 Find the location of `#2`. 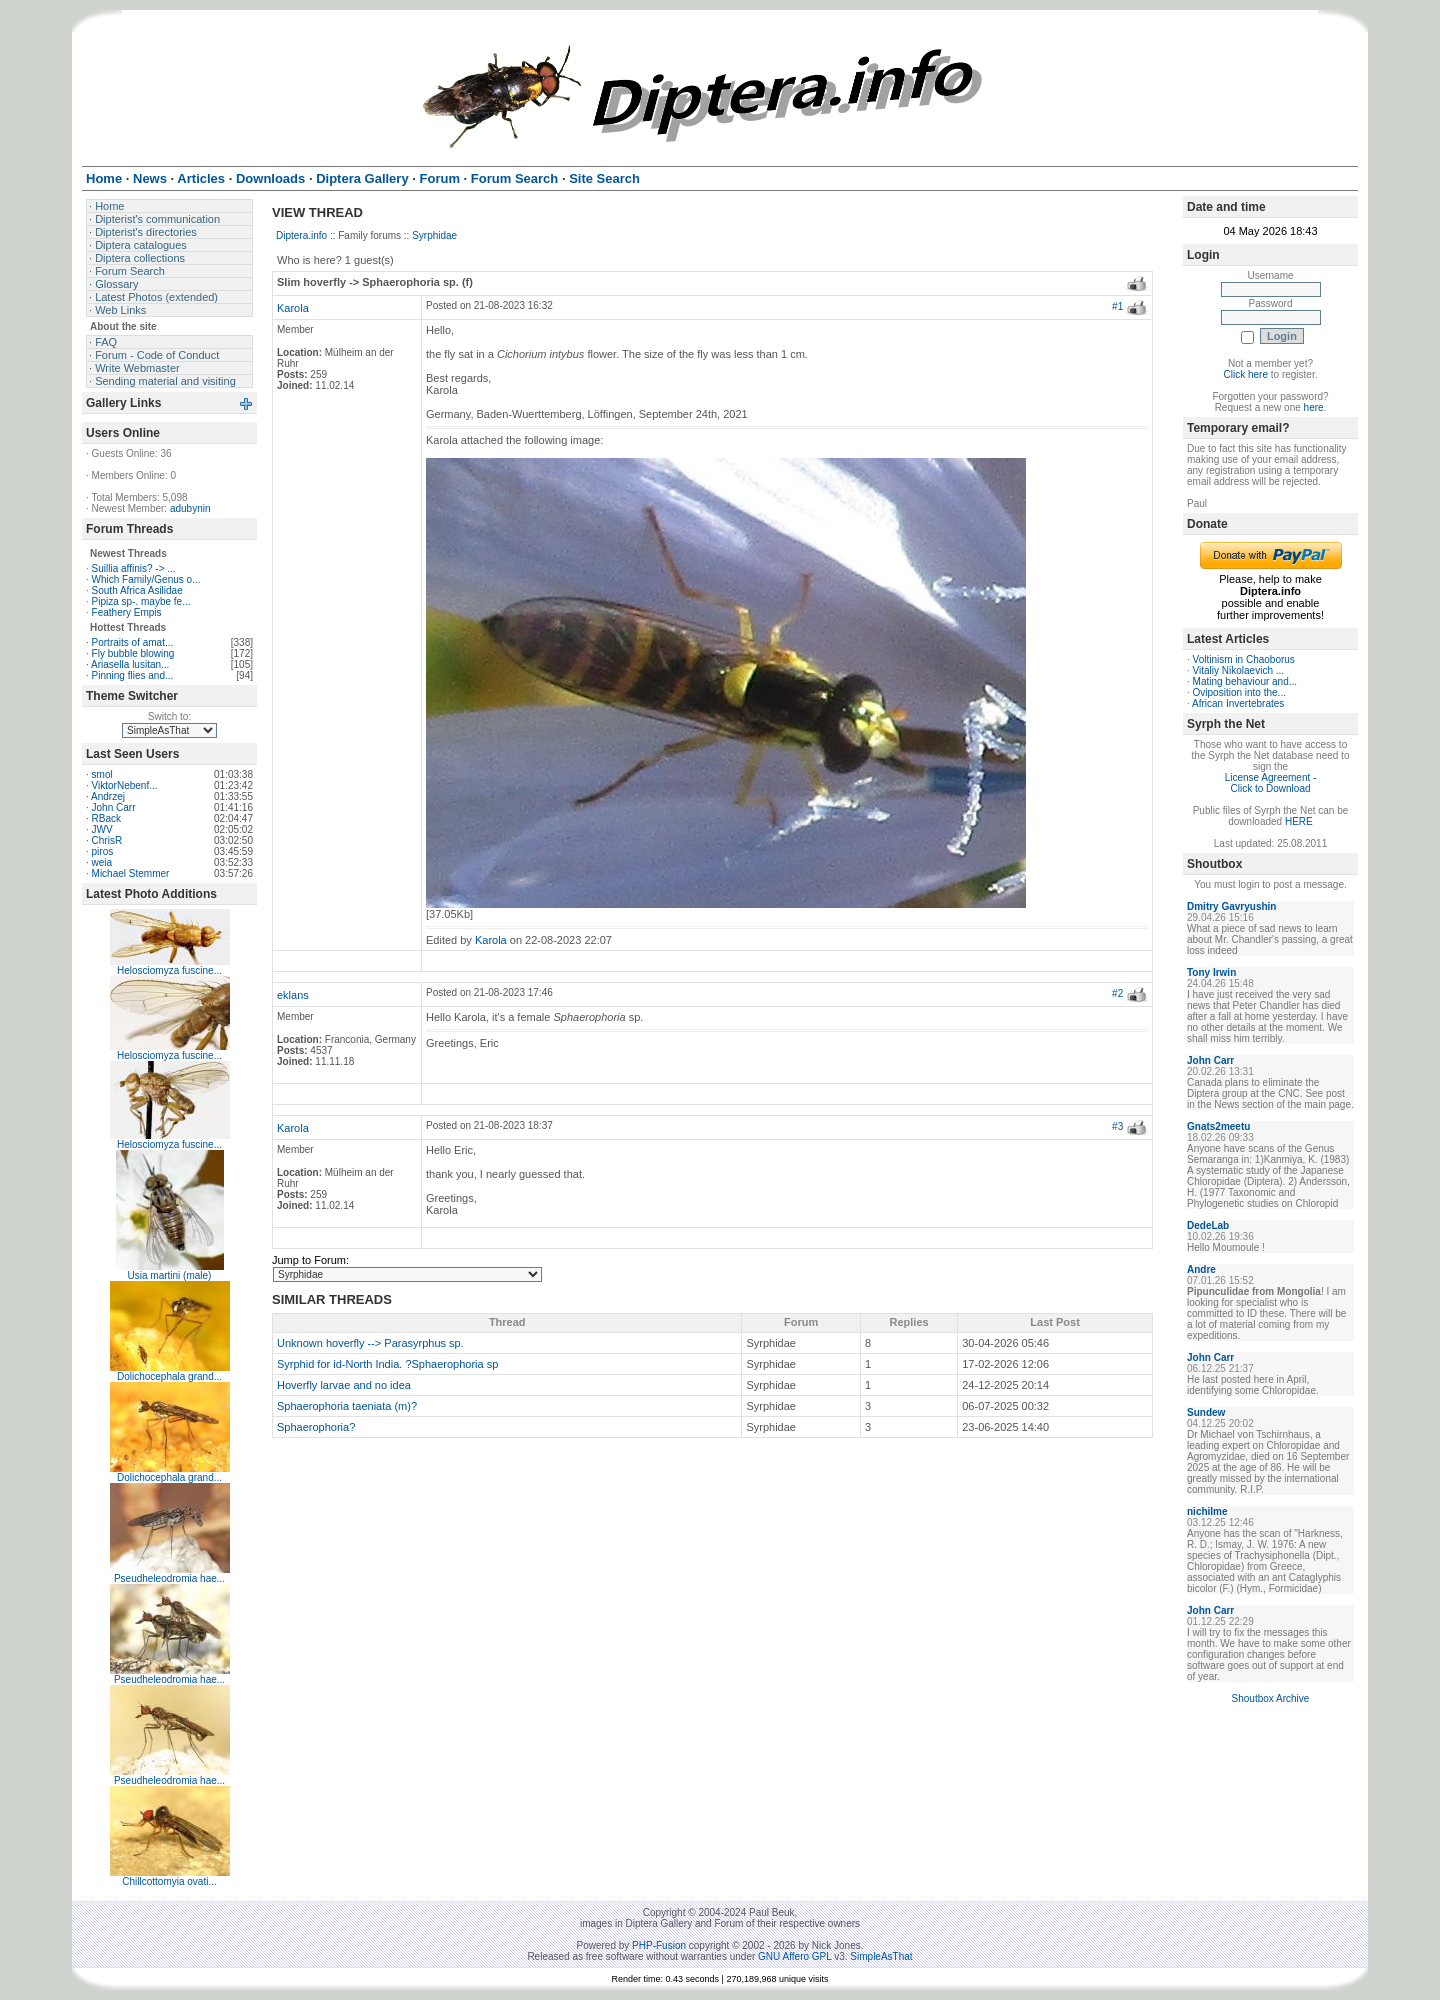

#2 is located at coordinates (1117, 993).